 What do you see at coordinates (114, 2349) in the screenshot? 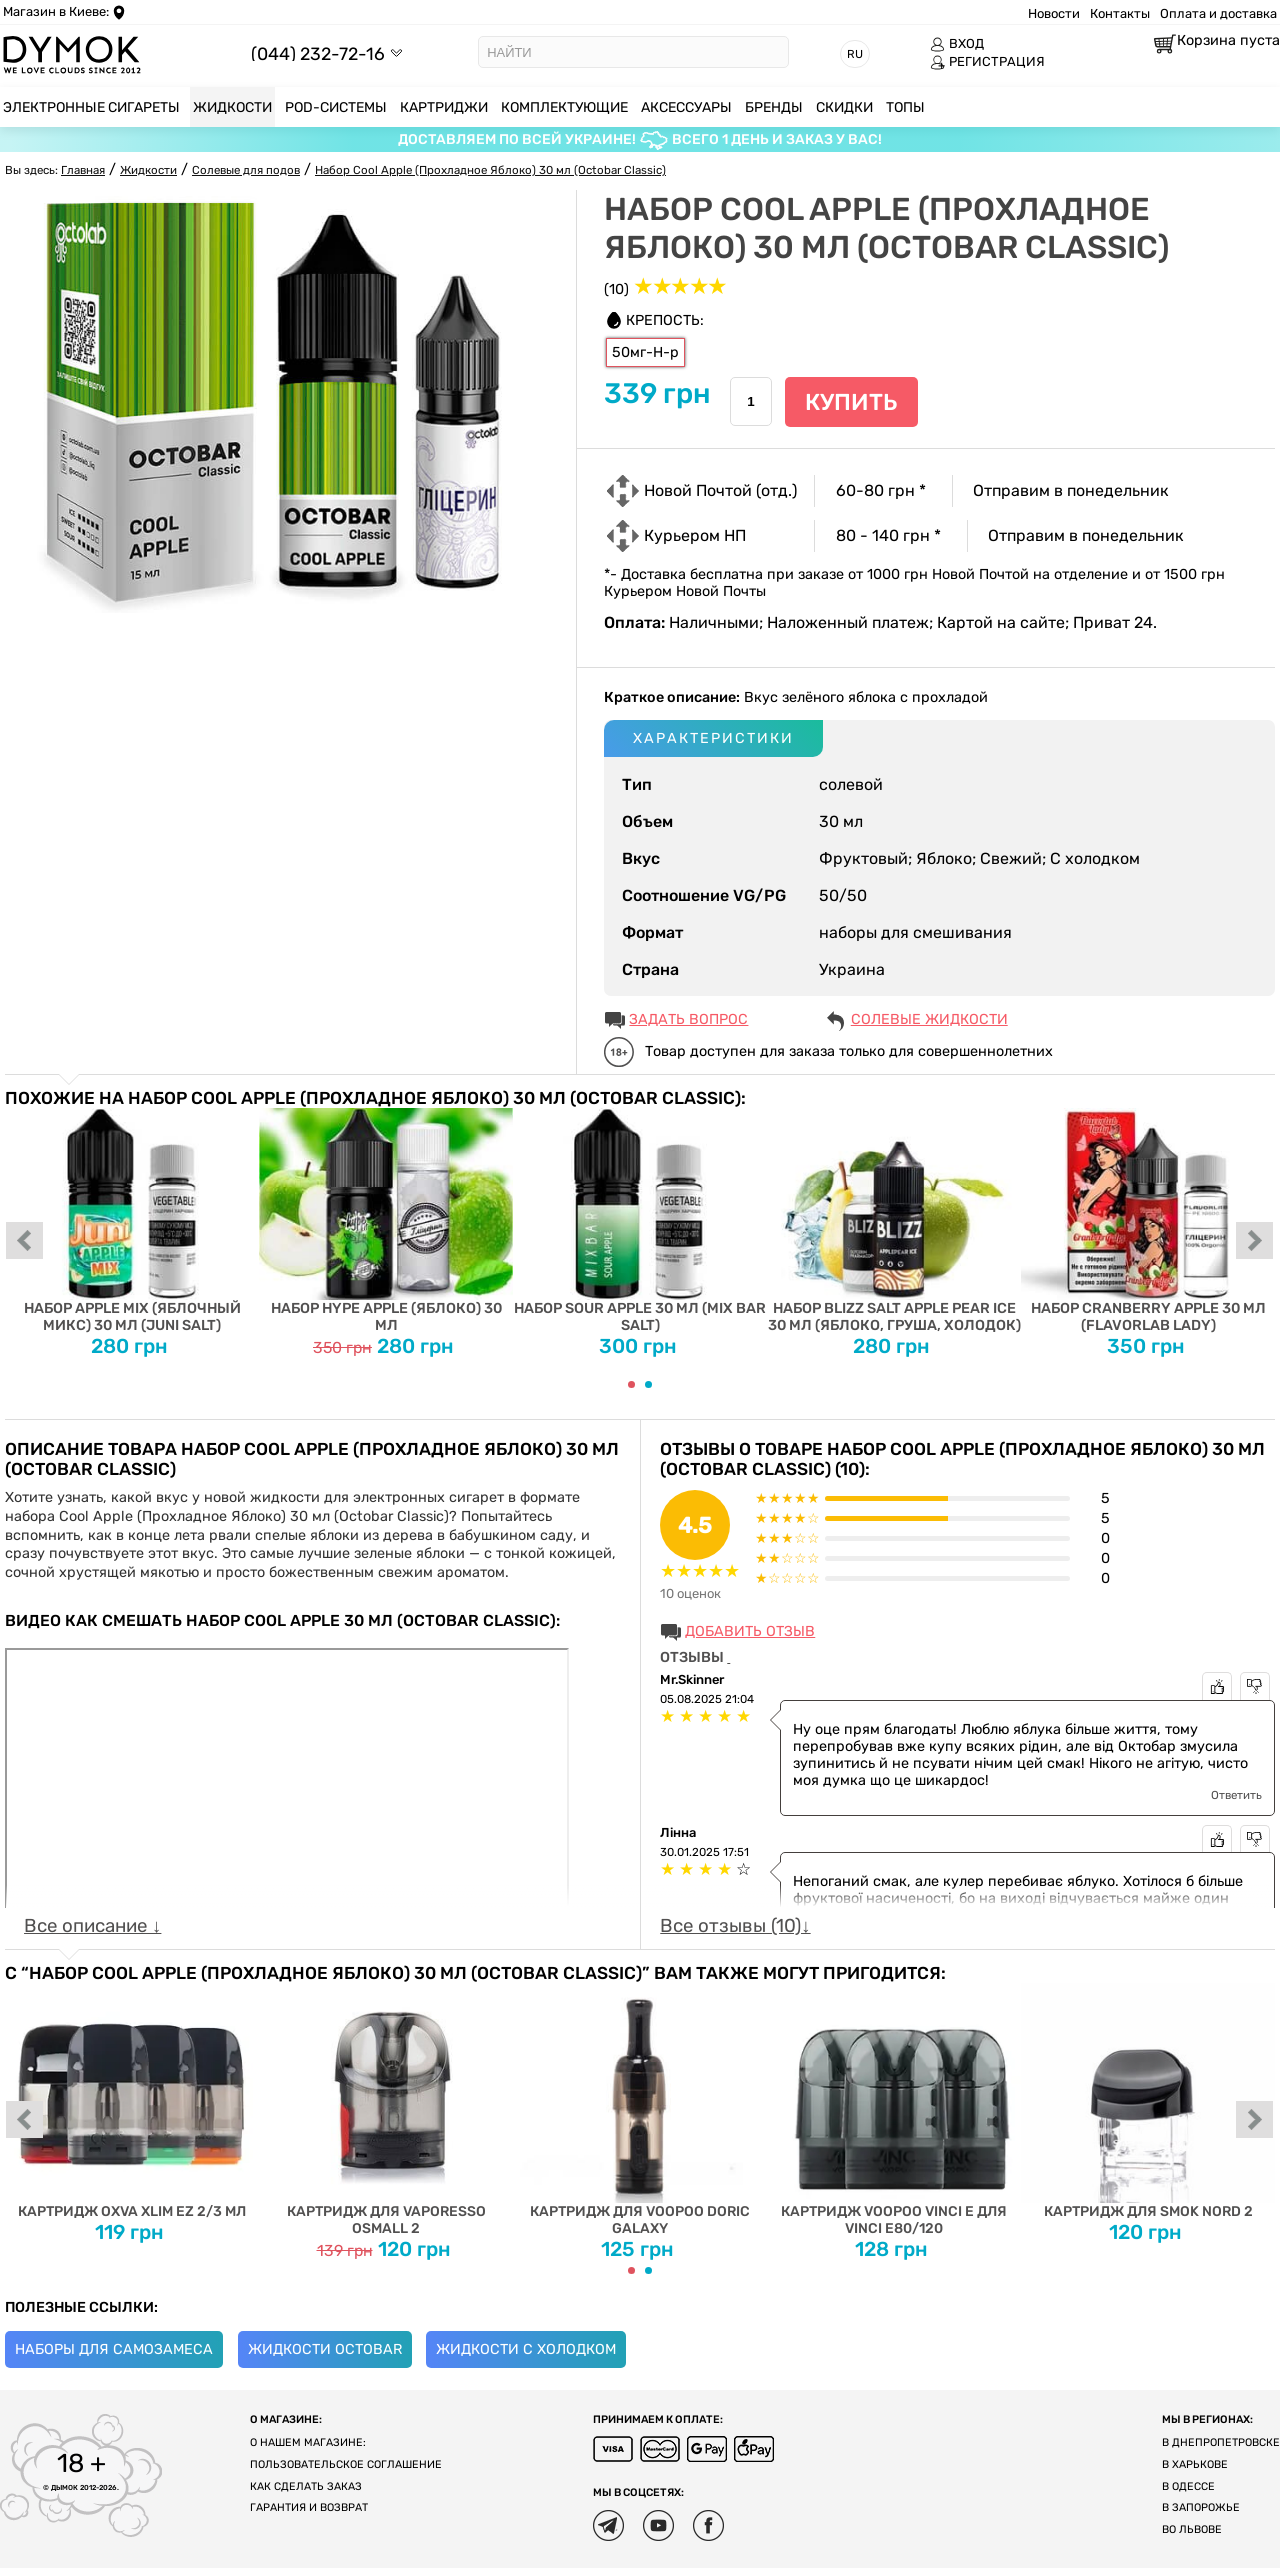
I see `Наборы для самозамеса` at bounding box center [114, 2349].